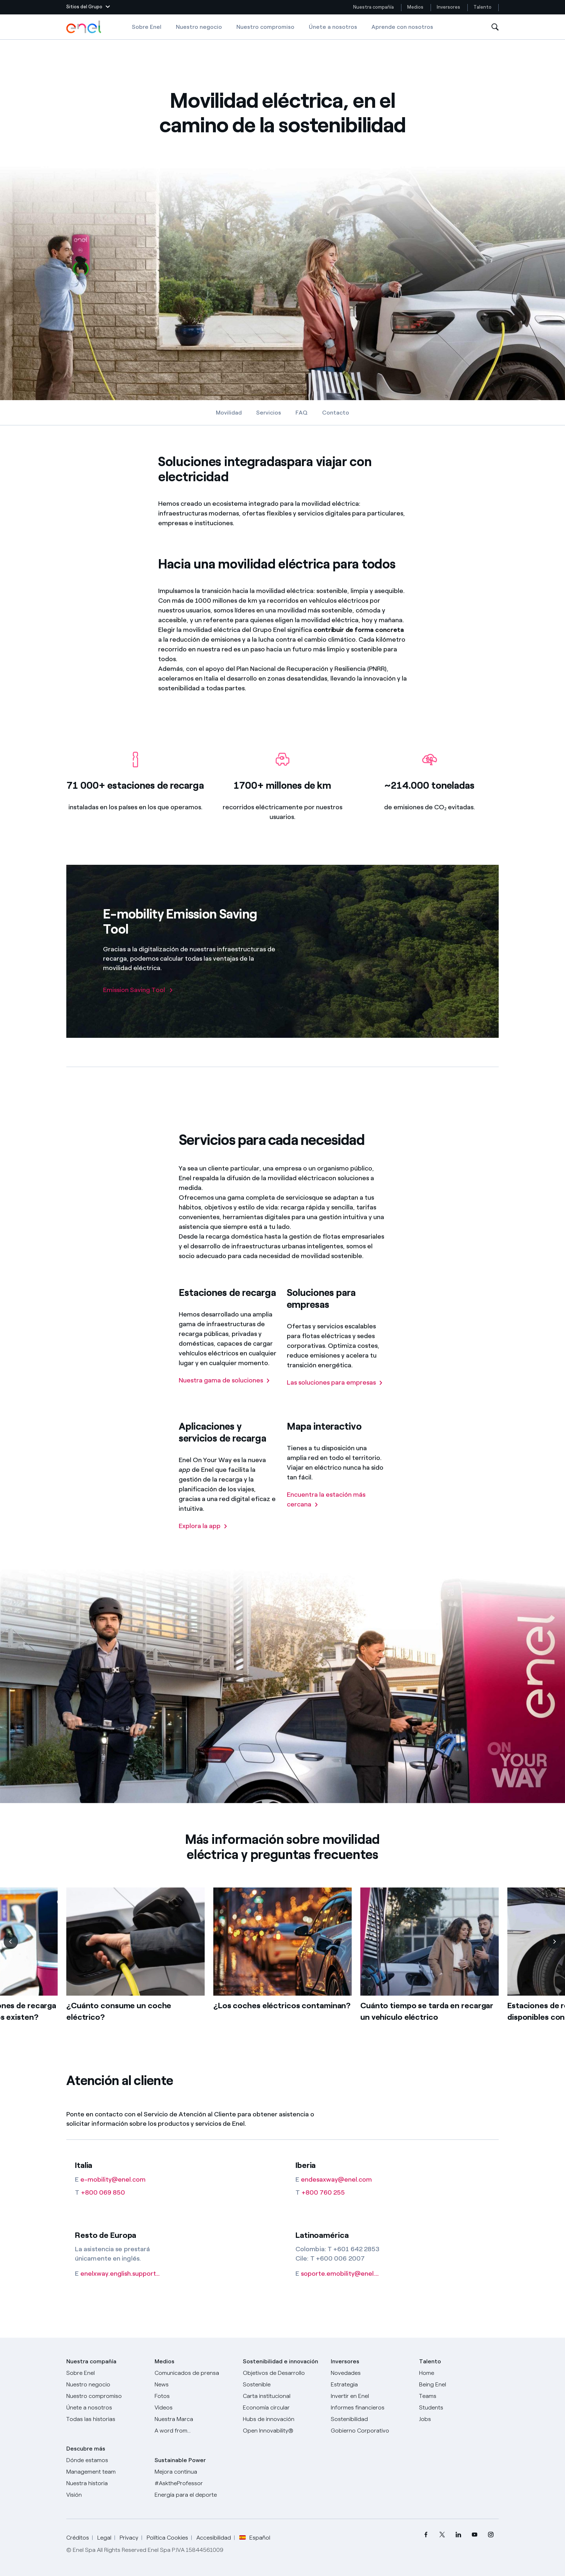 Image resolution: width=565 pixels, height=2576 pixels. Describe the element at coordinates (199, 26) in the screenshot. I see `Nuestro negocio` at that location.